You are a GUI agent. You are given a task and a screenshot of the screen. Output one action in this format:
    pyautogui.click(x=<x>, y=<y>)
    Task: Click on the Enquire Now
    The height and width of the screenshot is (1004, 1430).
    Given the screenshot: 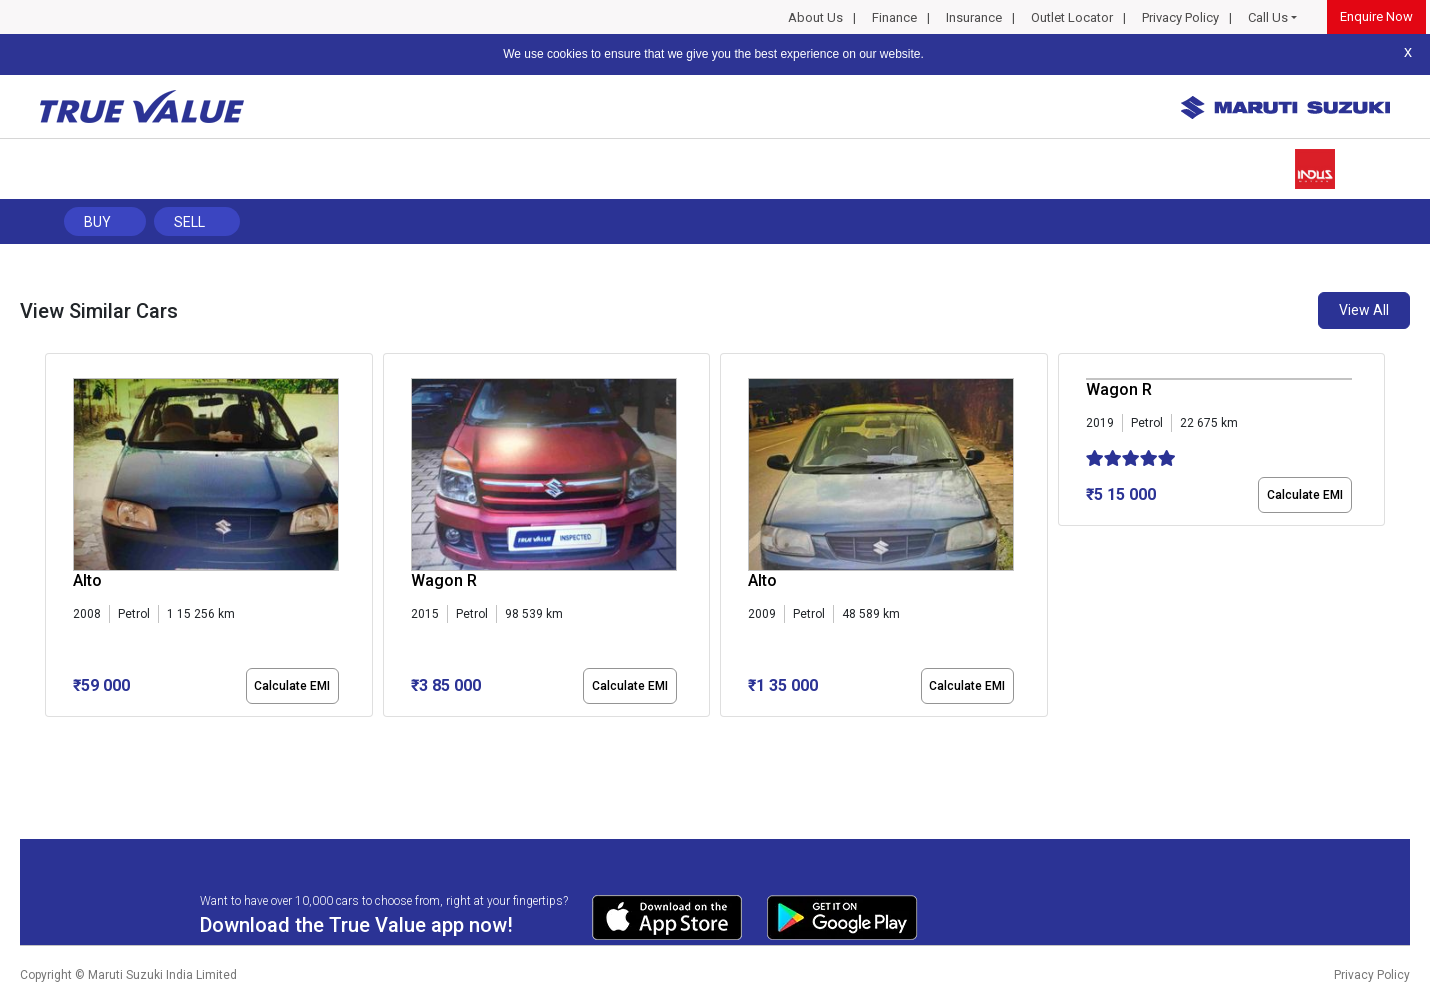 What is the action you would take?
    pyautogui.click(x=1376, y=16)
    